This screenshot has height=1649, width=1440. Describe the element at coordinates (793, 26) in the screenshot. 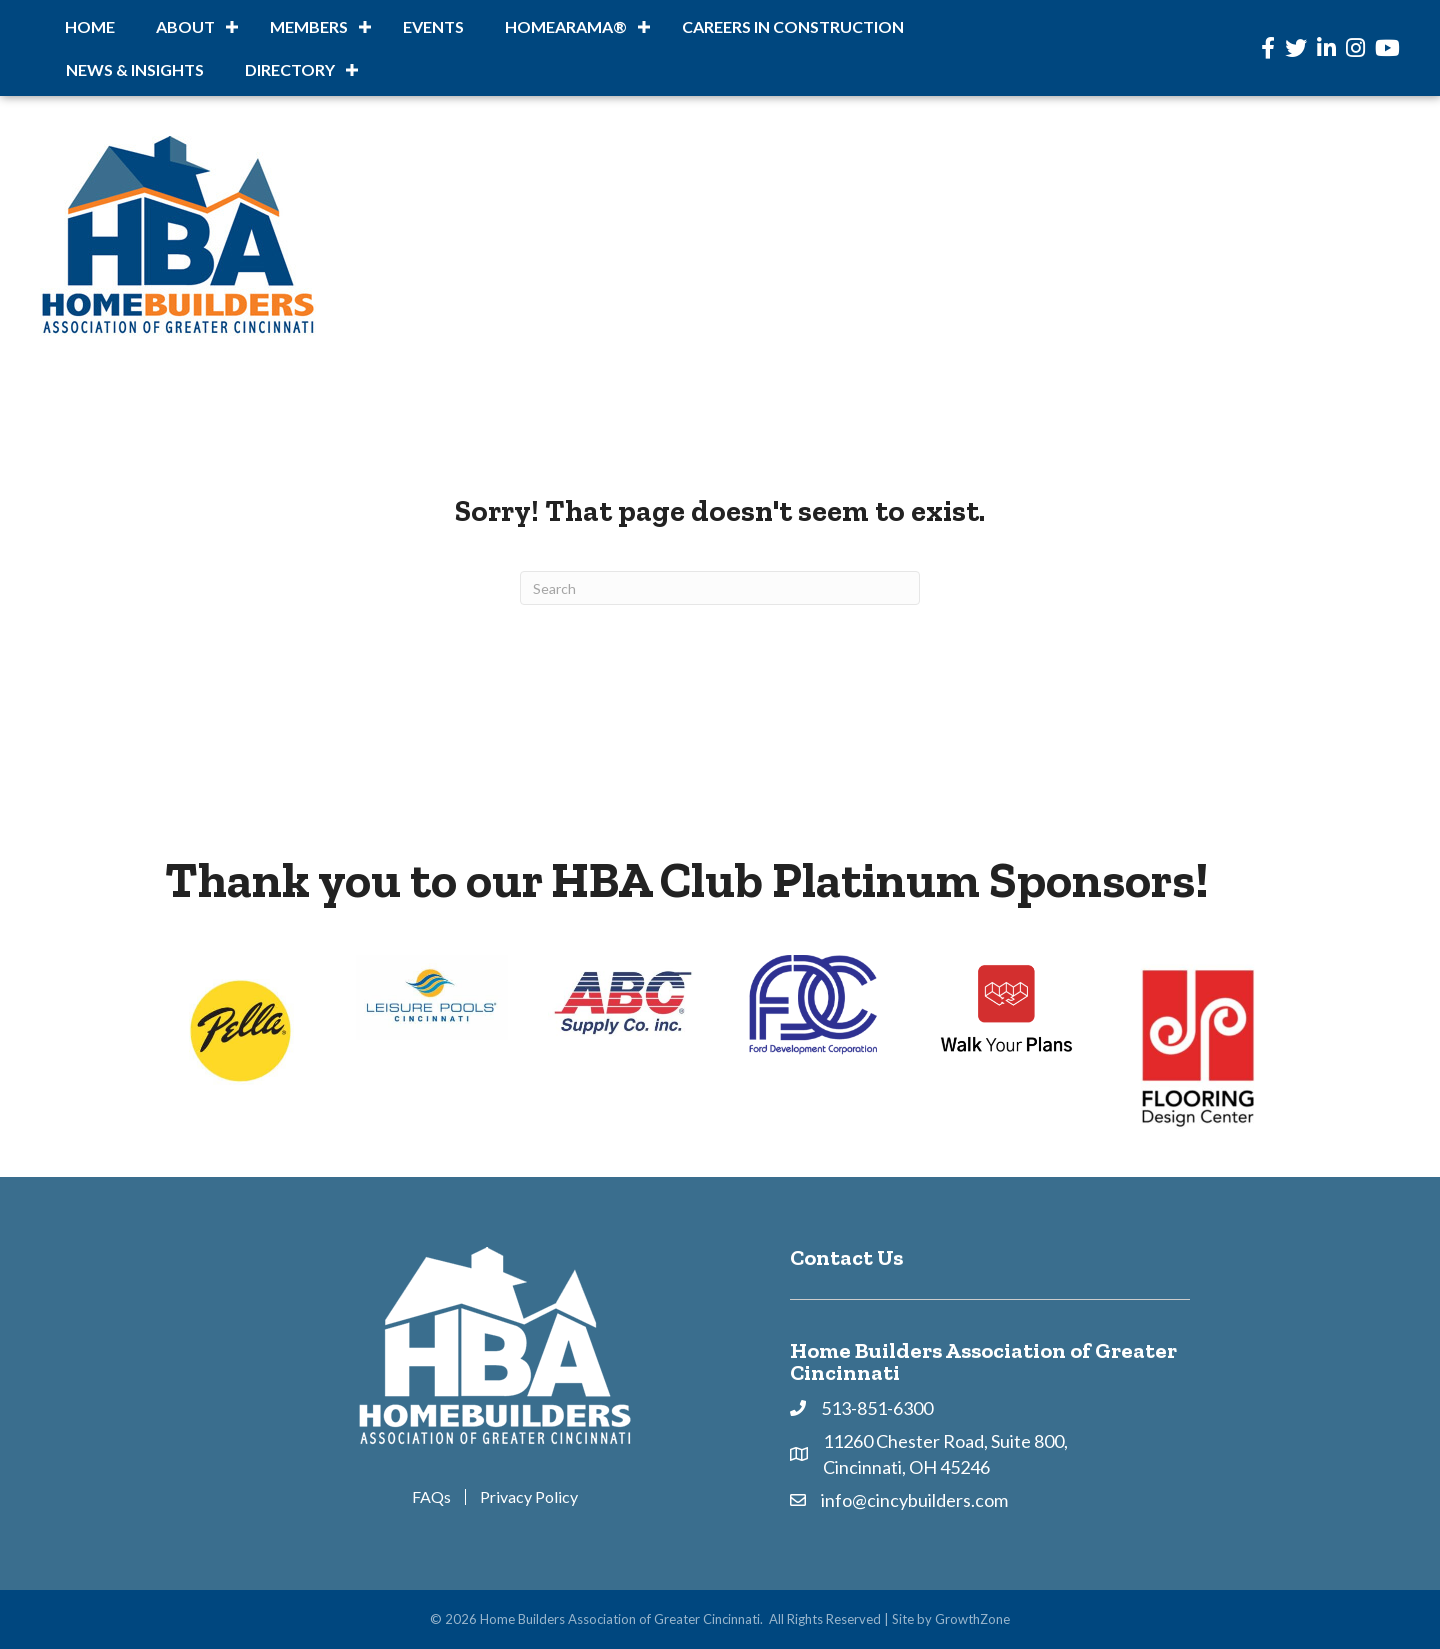

I see `Careers in Construction` at that location.